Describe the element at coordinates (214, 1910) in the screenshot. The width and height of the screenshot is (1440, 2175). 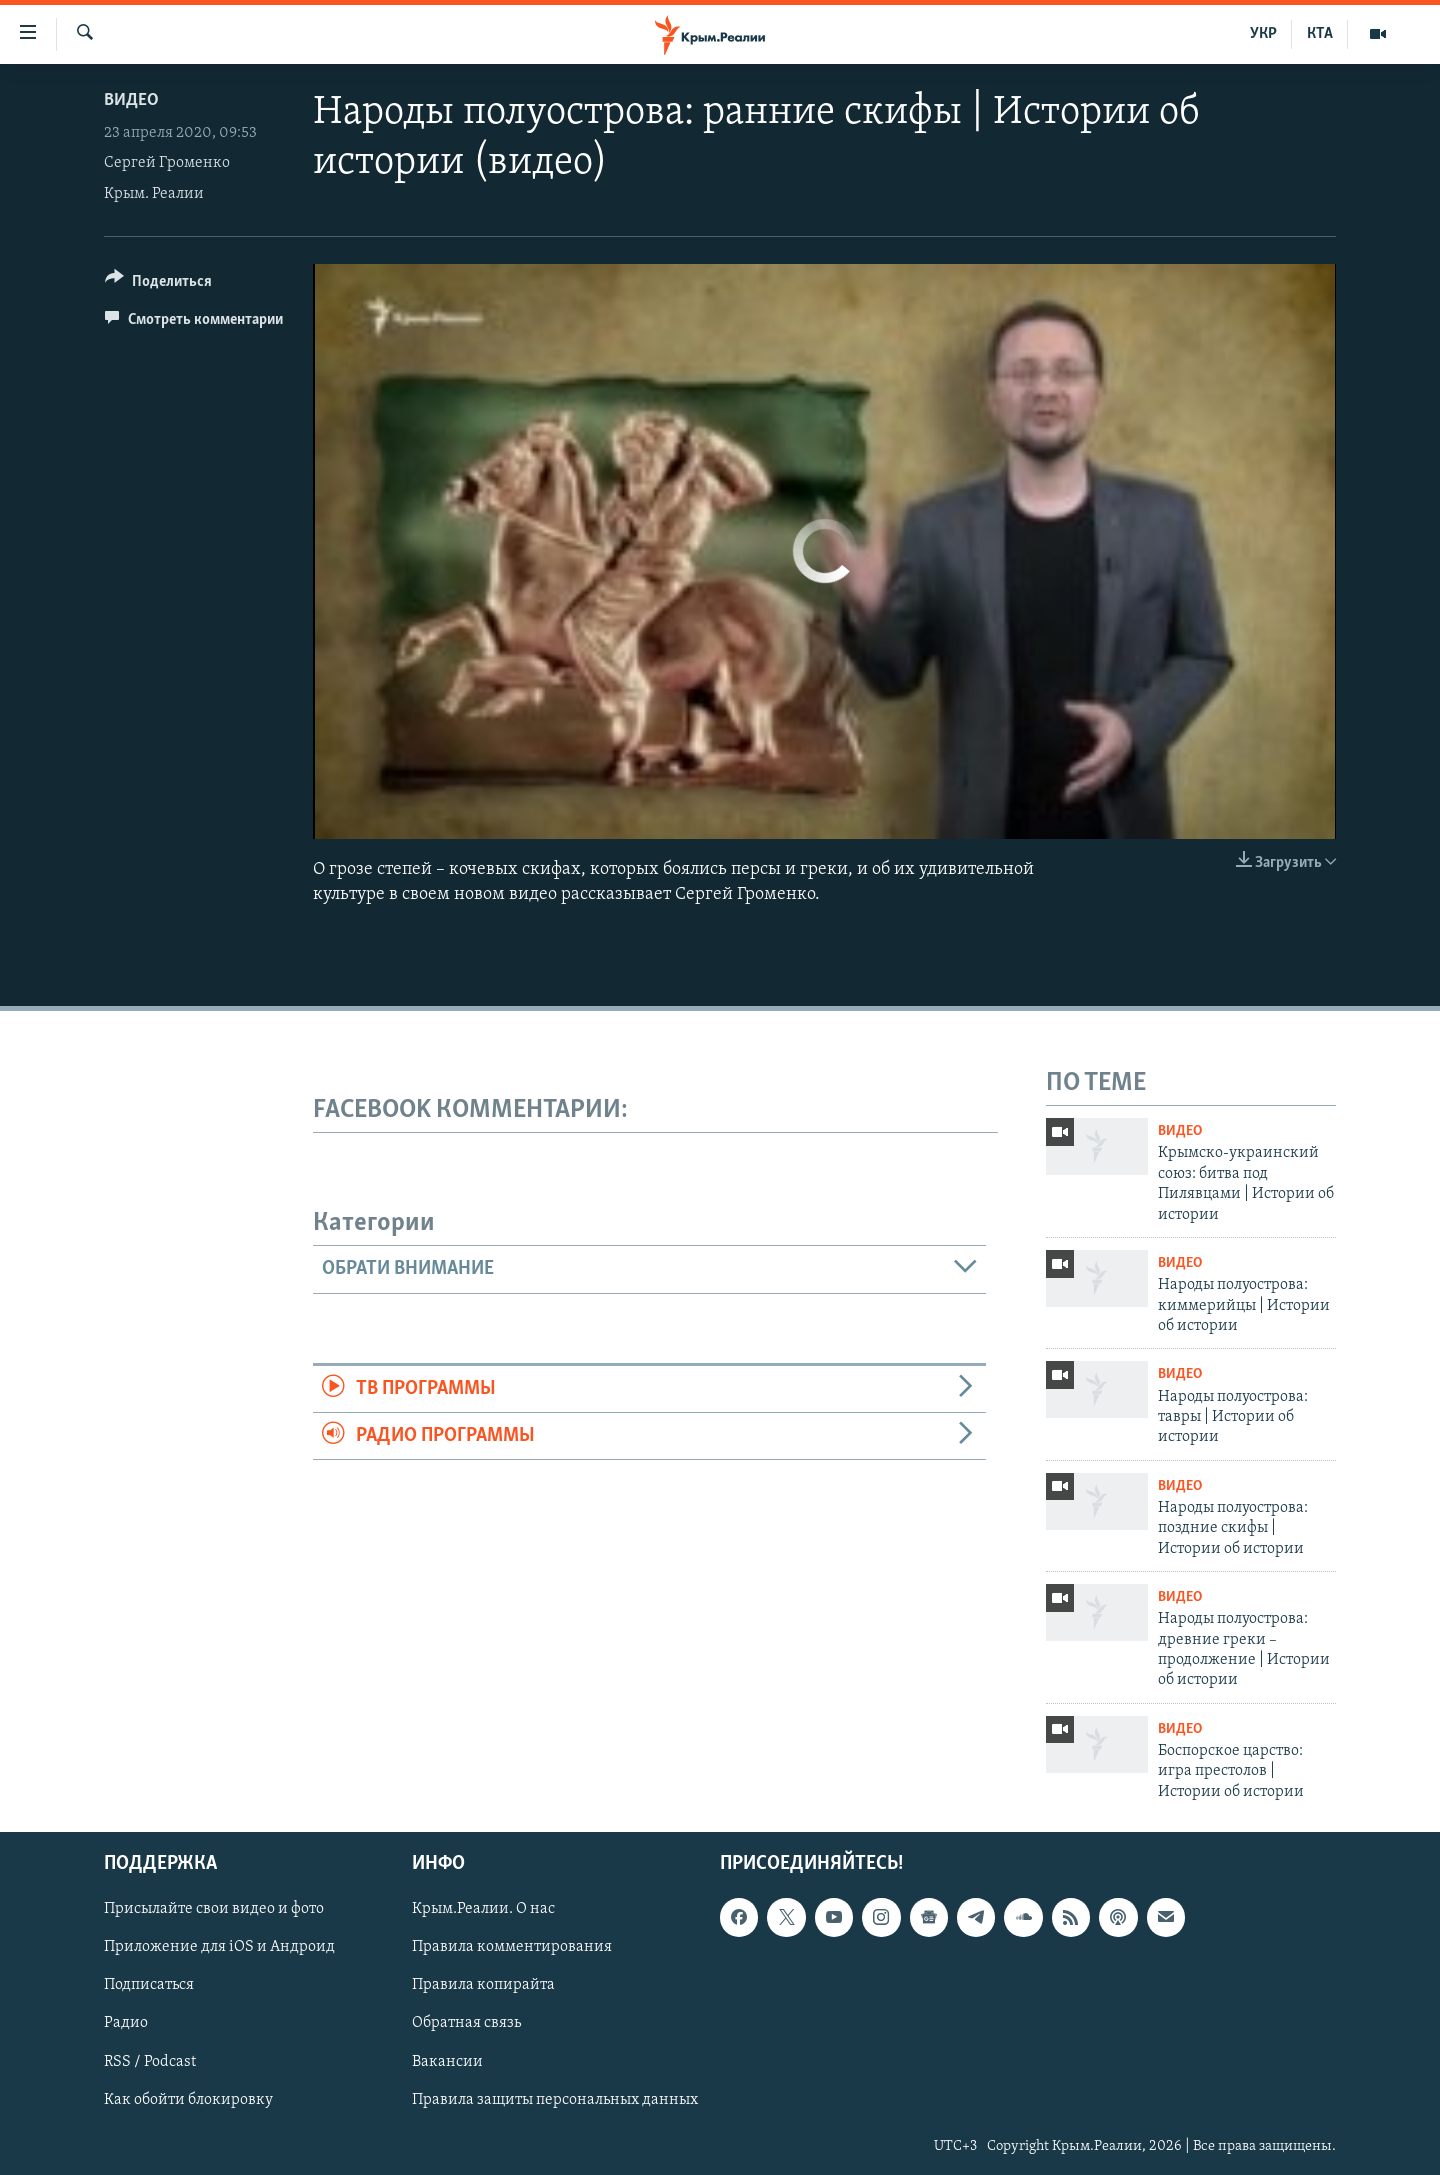
I see `Присылайте свои видео и фото` at that location.